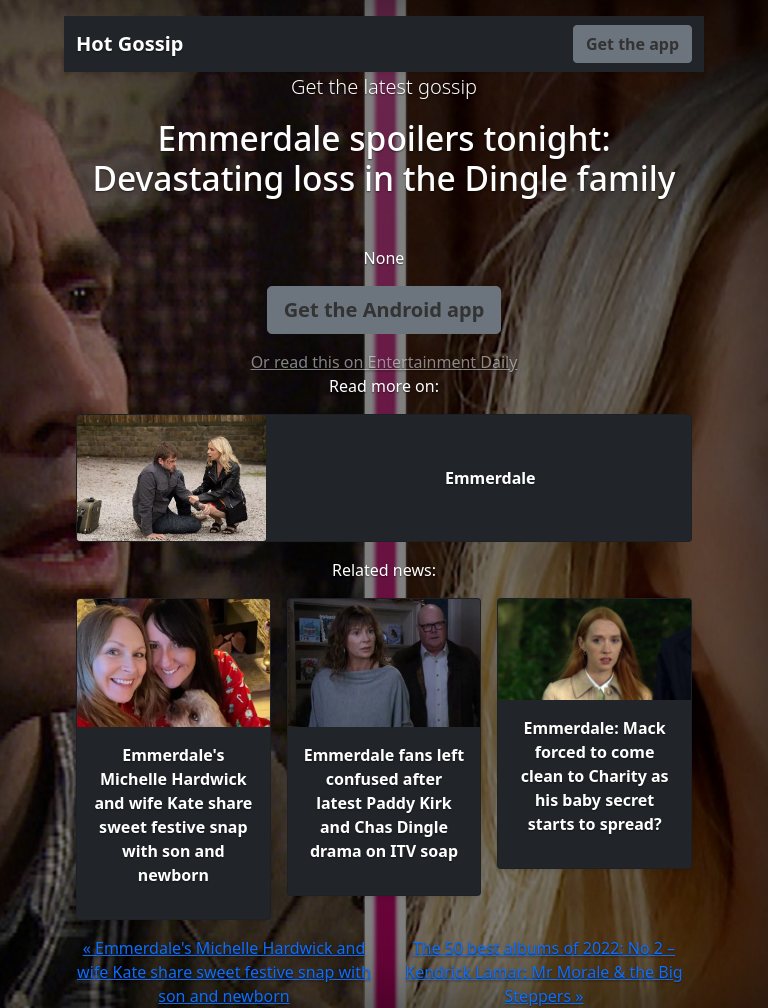 The height and width of the screenshot is (1008, 768). I want to click on The 50 best albums of 2022: No 2 – Kendrick Lamar: Mr Morale & the Big Steppers », so click(543, 972).